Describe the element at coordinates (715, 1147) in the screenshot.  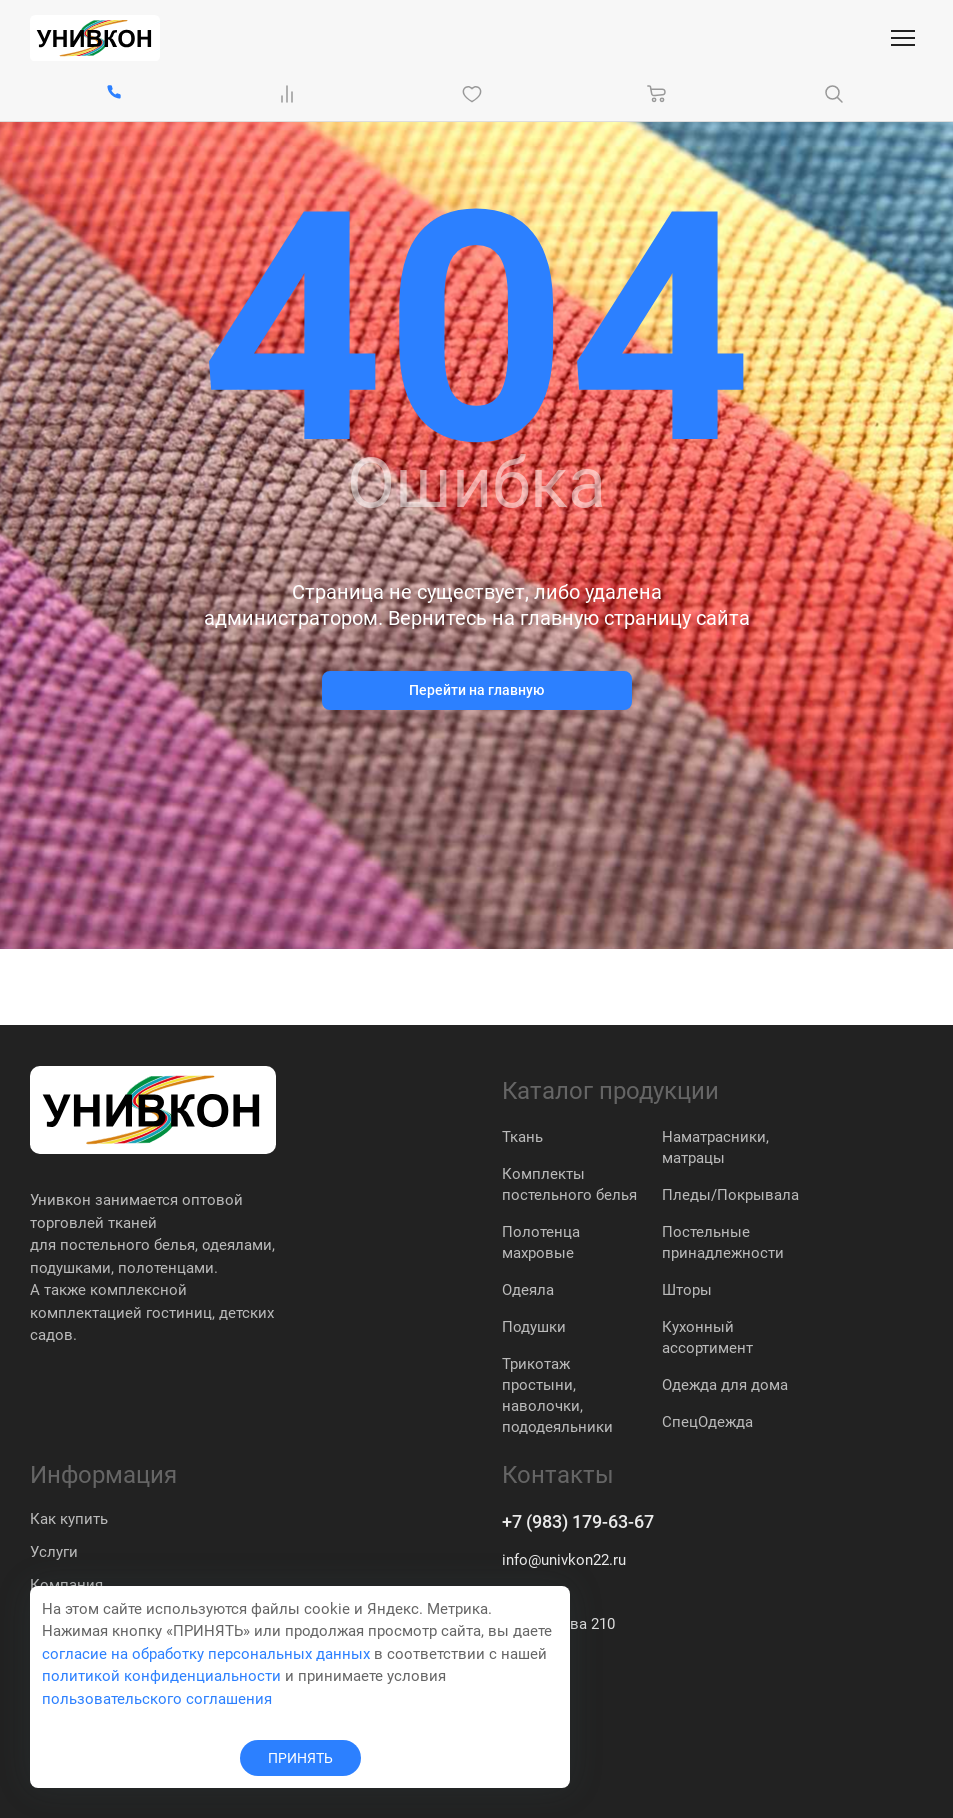
I see `Наматрасники, матрацы` at that location.